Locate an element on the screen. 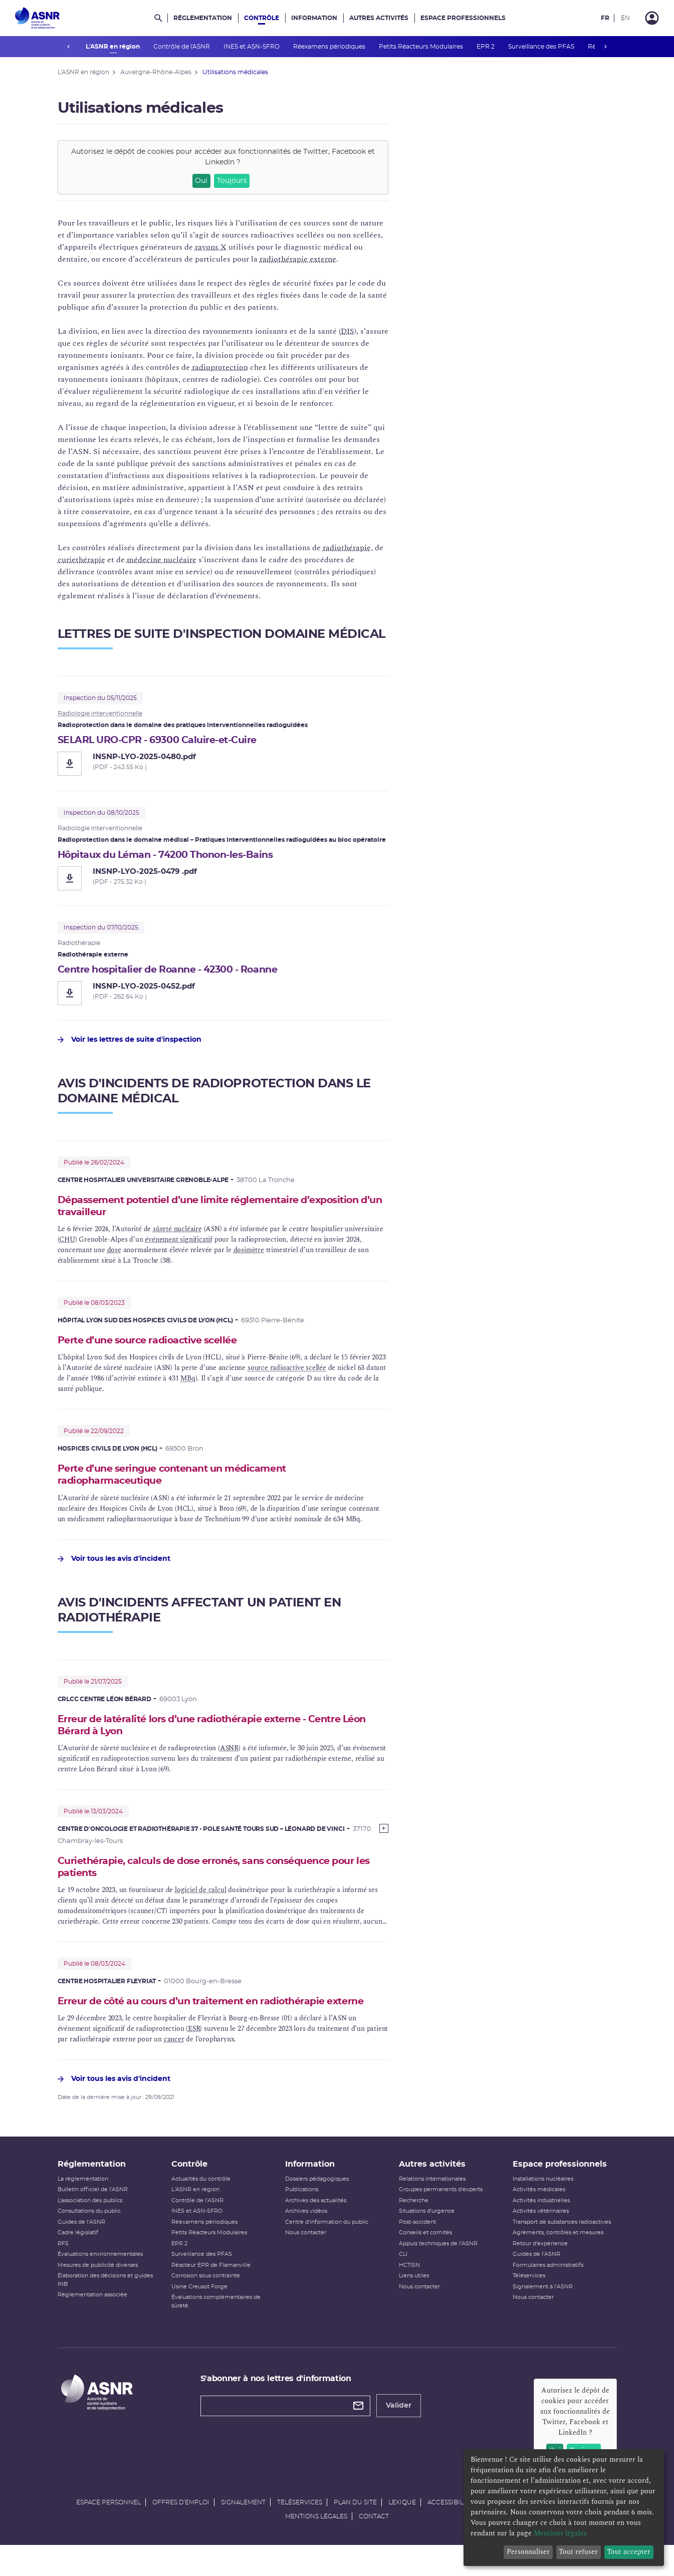  Espace professionnels is located at coordinates (463, 18).